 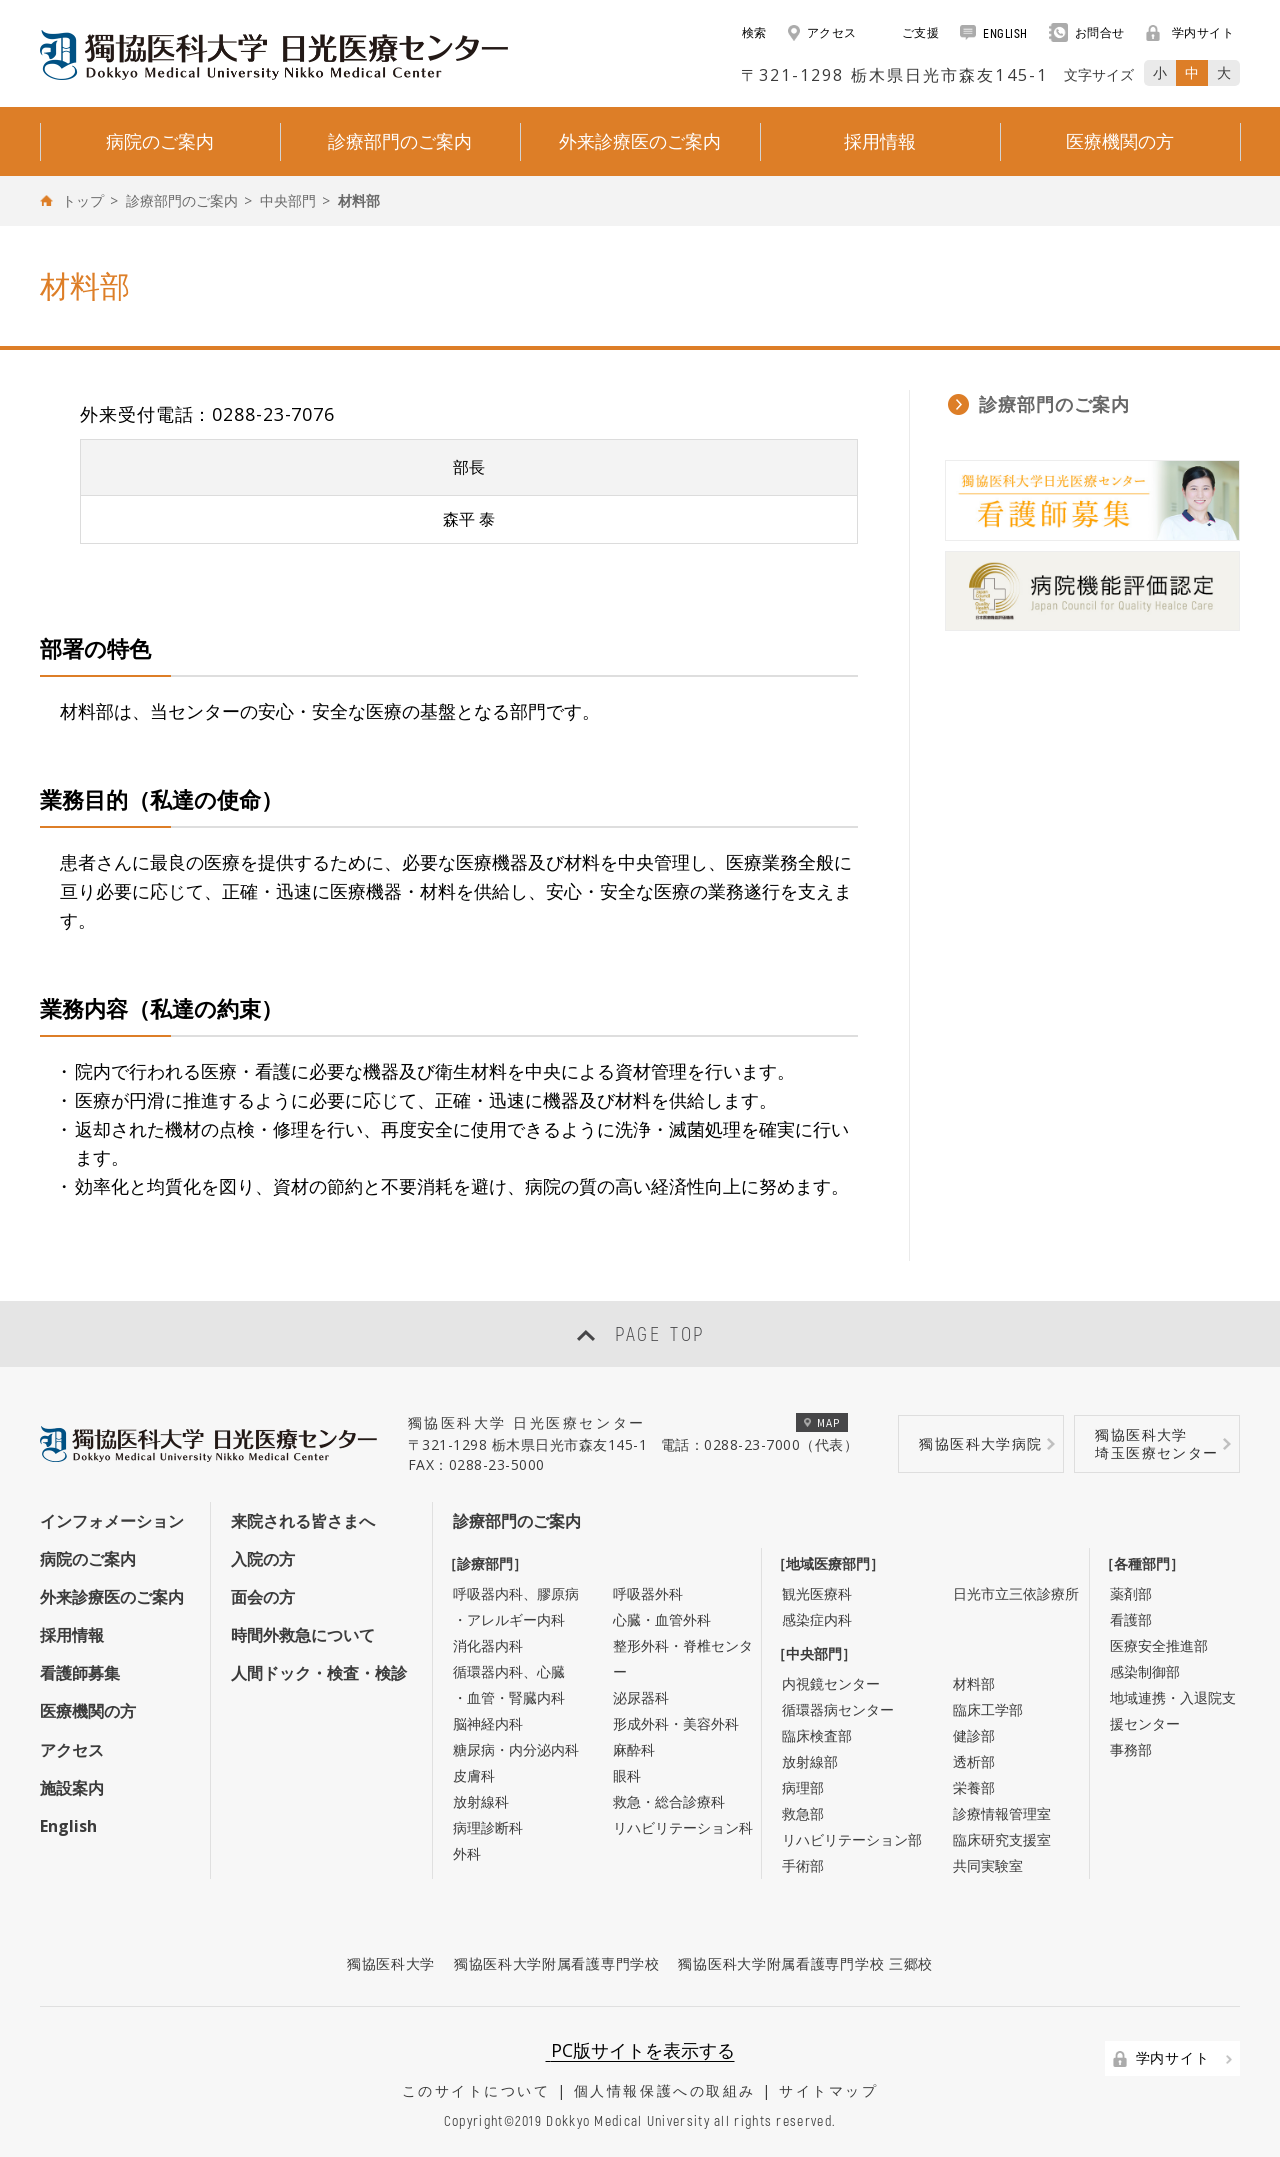 What do you see at coordinates (557, 1963) in the screenshot?
I see `獨協医科大学附属看護専門学校` at bounding box center [557, 1963].